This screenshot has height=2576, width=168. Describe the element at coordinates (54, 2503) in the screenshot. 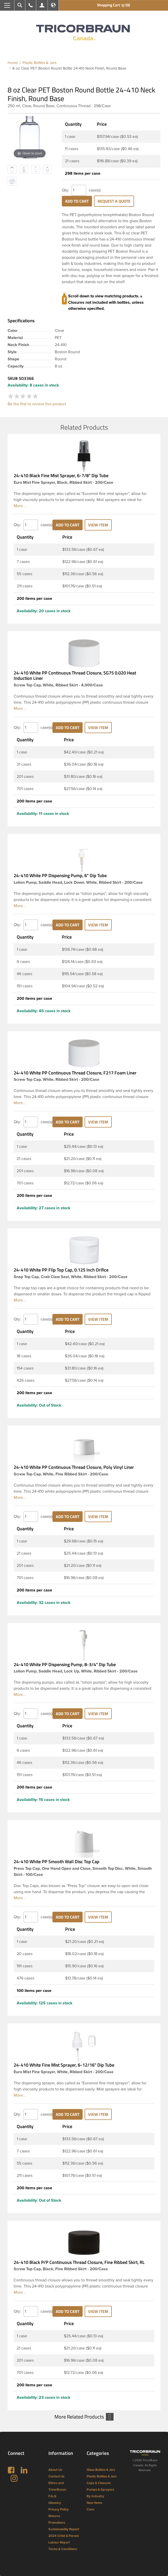

I see `Glossary` at that location.